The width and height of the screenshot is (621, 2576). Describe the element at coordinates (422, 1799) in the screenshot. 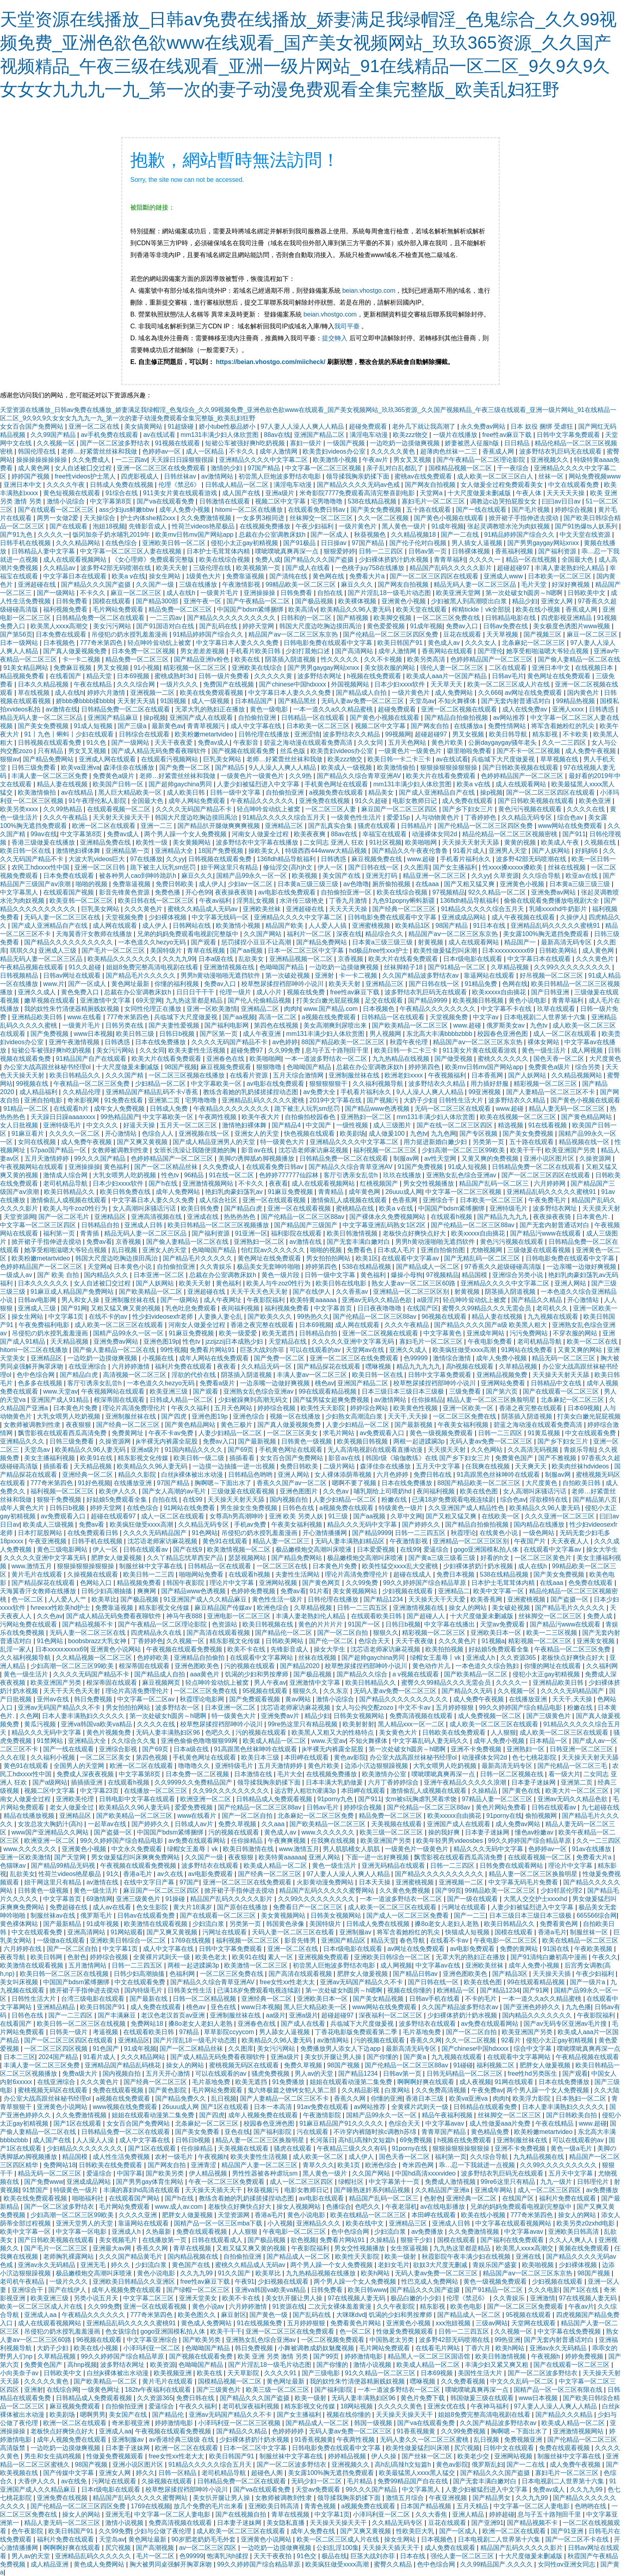

I see `女m被s玩胸虐乳哭着求饶` at that location.